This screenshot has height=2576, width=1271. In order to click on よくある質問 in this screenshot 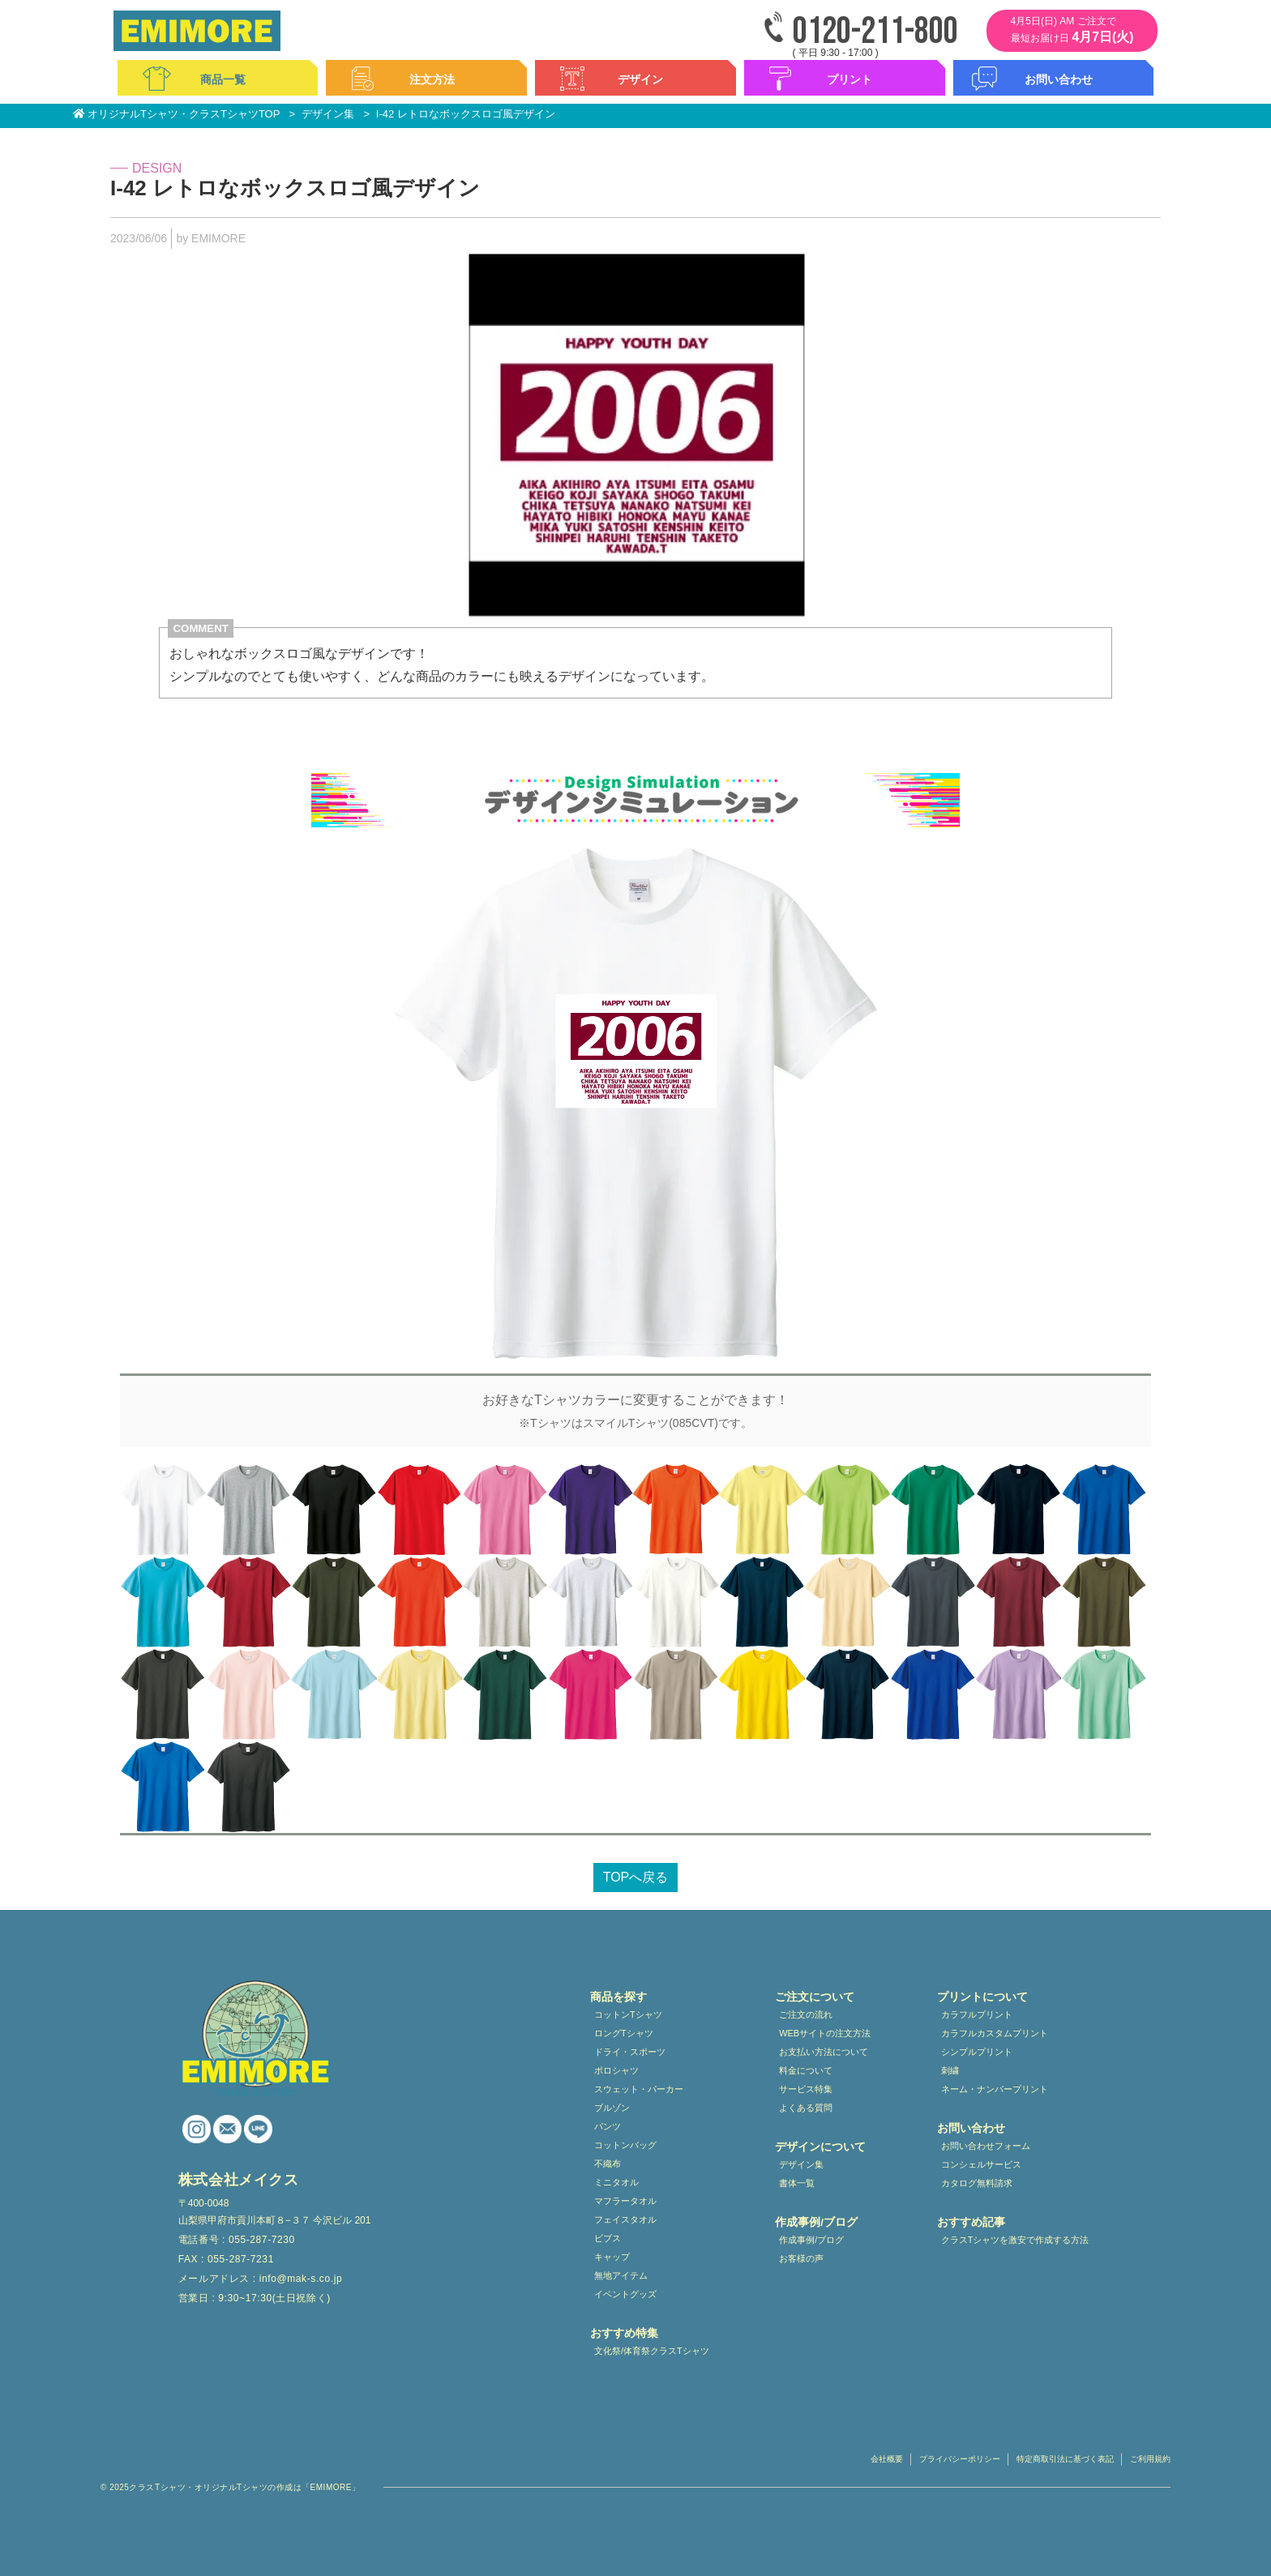, I will do `click(805, 2107)`.